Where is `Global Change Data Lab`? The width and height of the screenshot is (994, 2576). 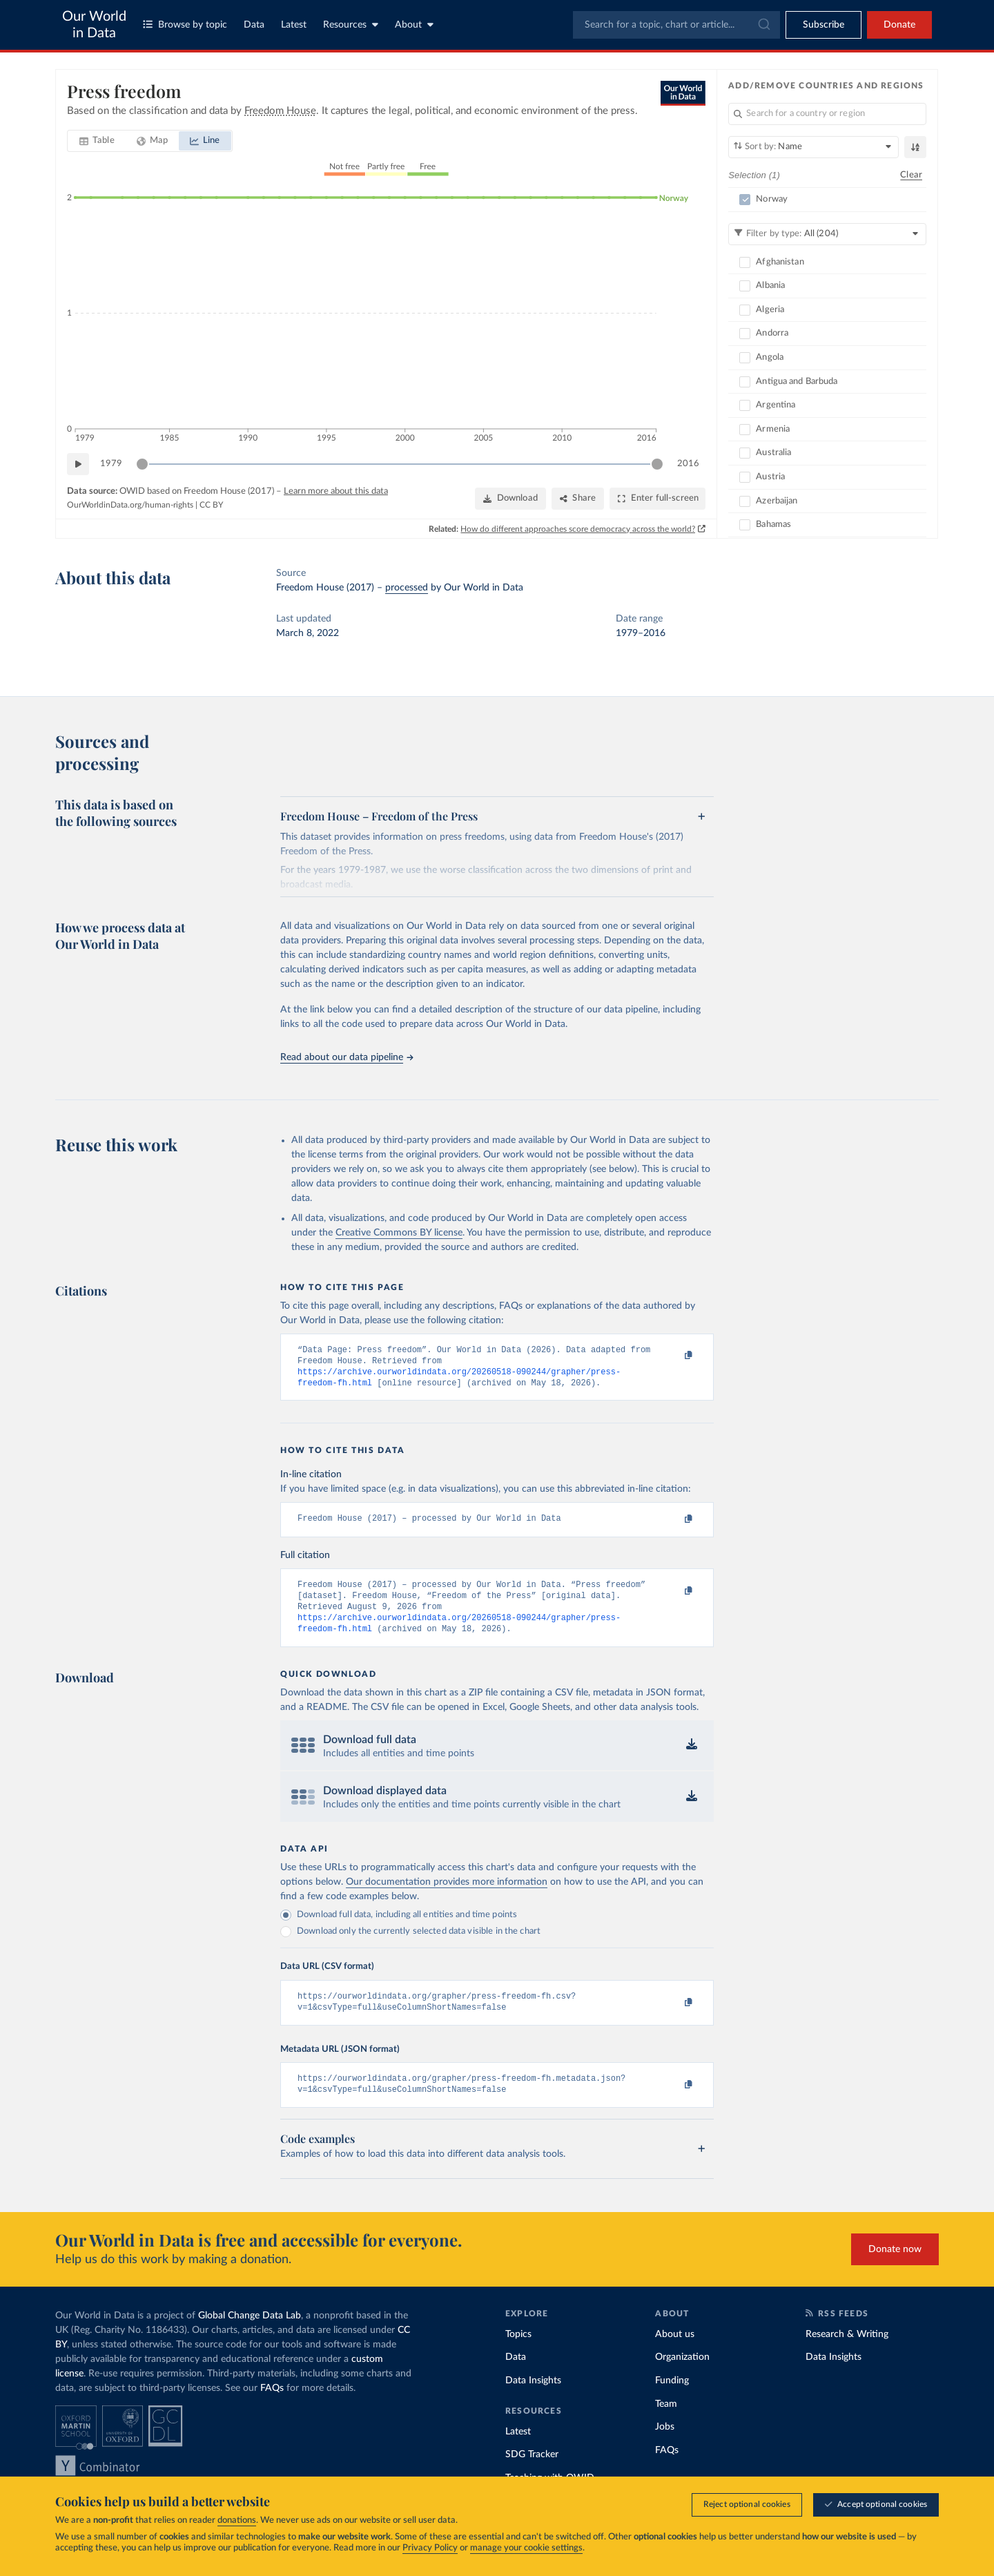
Global Change Data Lab is located at coordinates (249, 2334).